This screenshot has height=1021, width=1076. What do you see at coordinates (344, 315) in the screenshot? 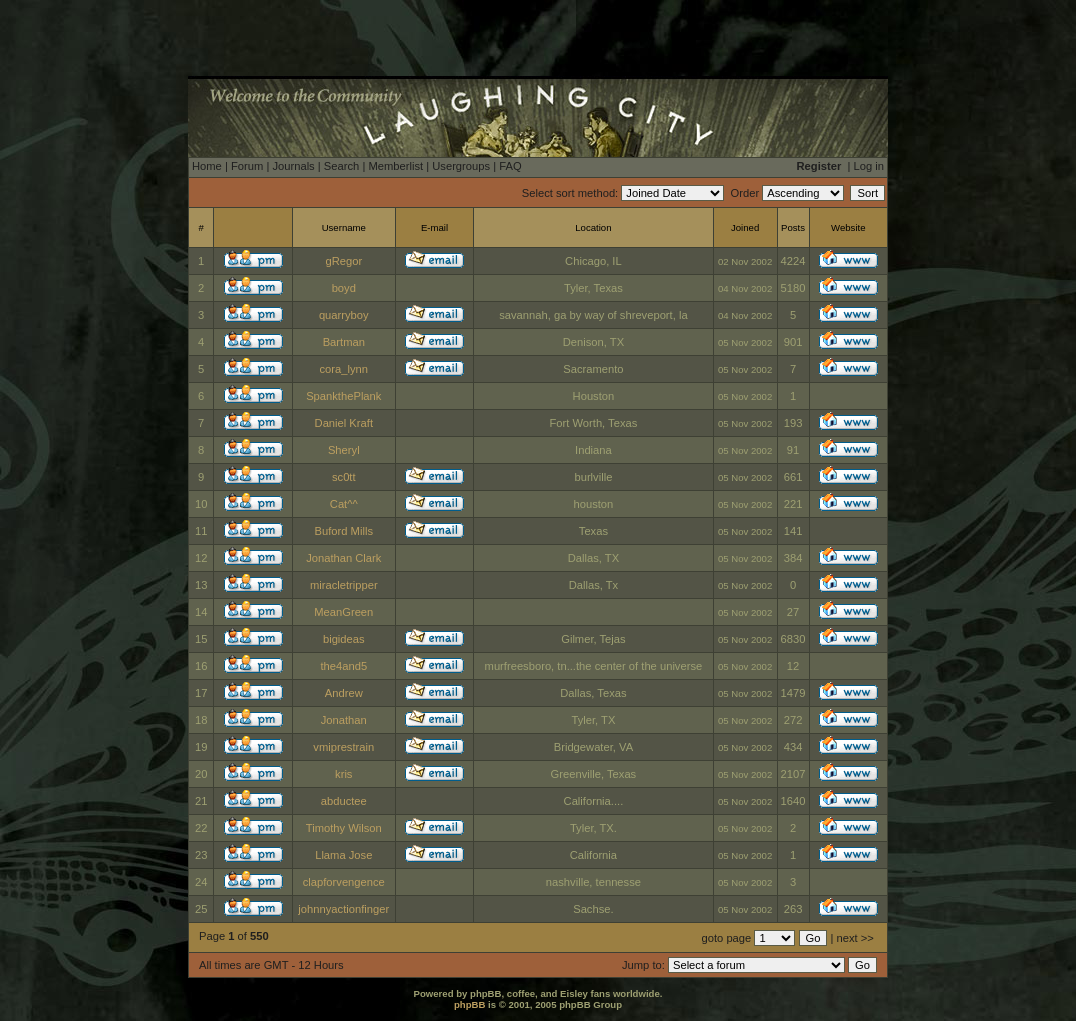
I see `quarryboy` at bounding box center [344, 315].